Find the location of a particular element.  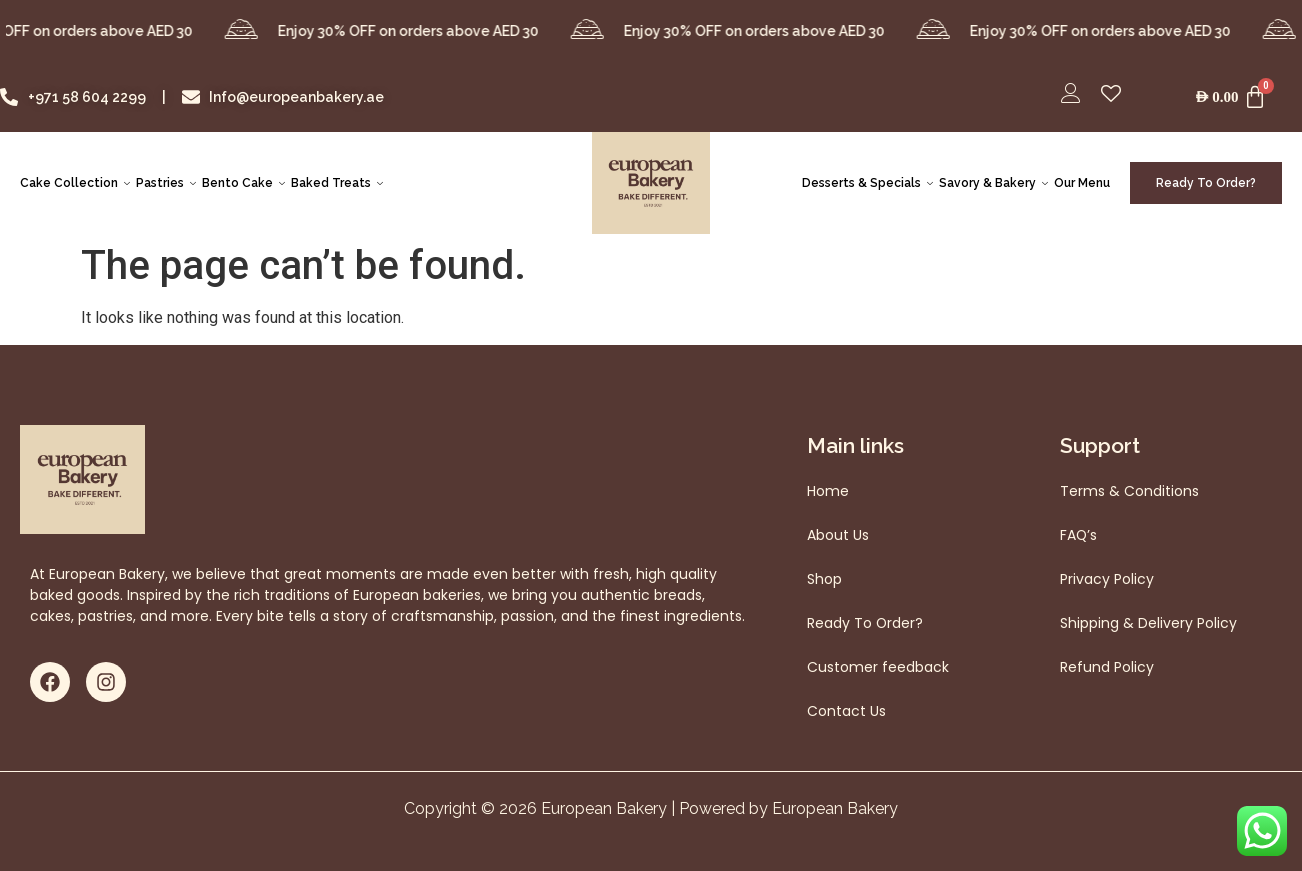

FAQ’s is located at coordinates (1079, 535).